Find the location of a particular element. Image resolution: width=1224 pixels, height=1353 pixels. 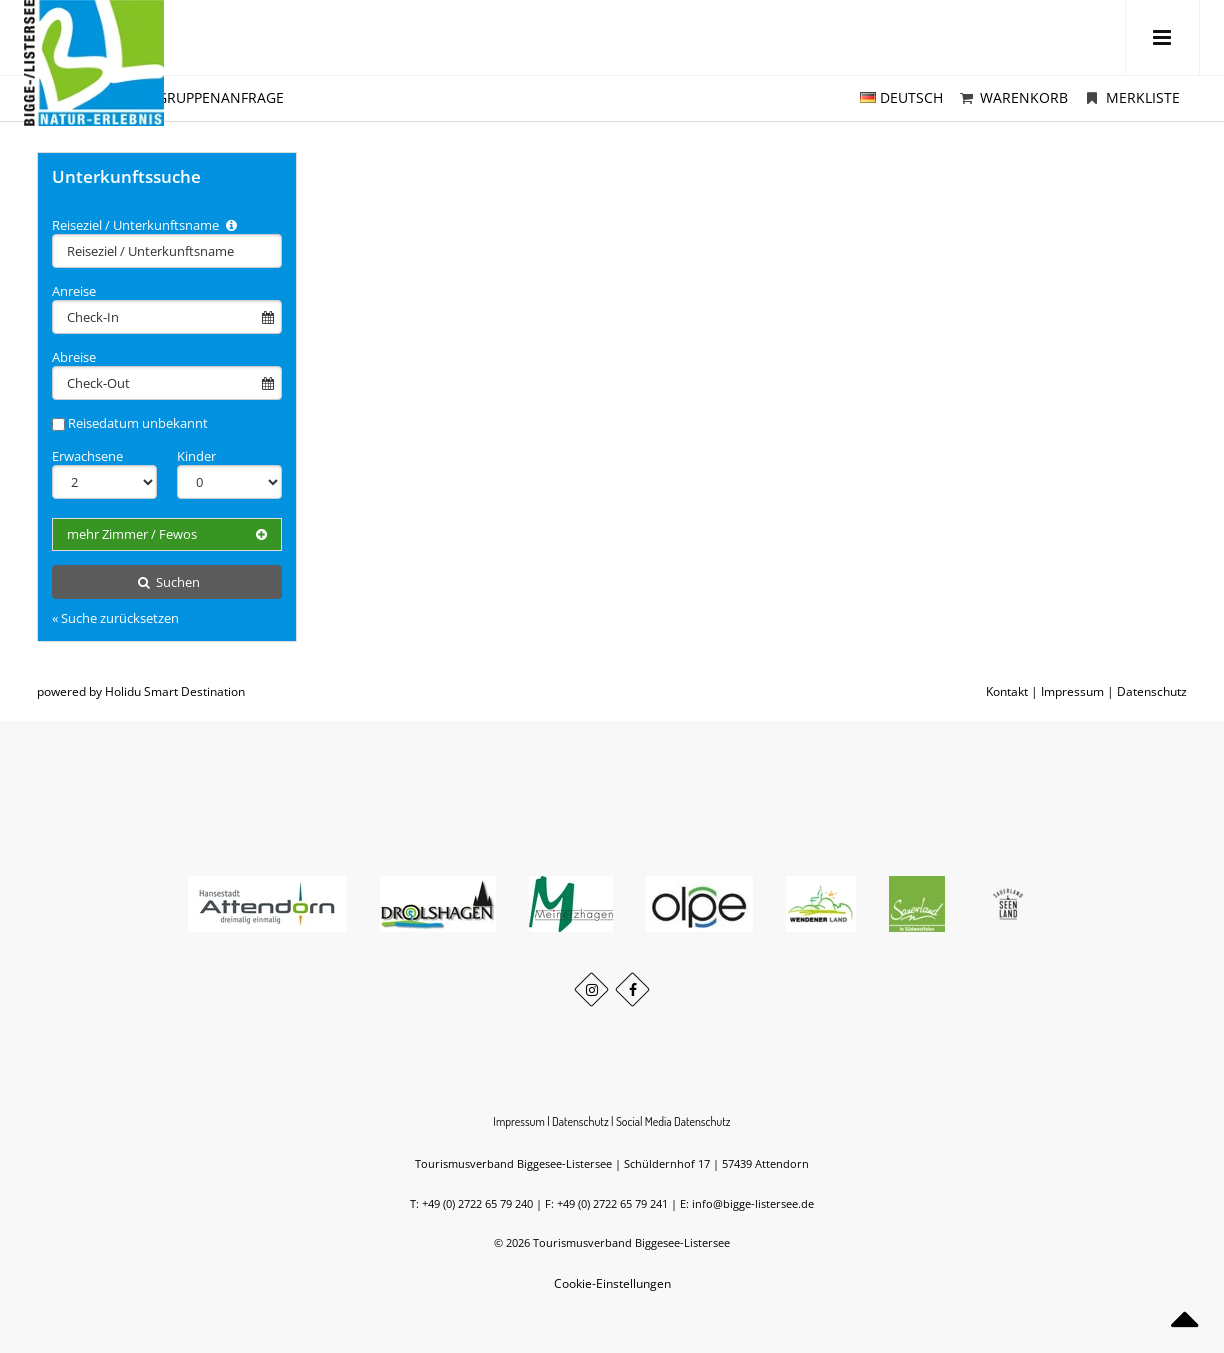

Anreise is located at coordinates (74, 291).